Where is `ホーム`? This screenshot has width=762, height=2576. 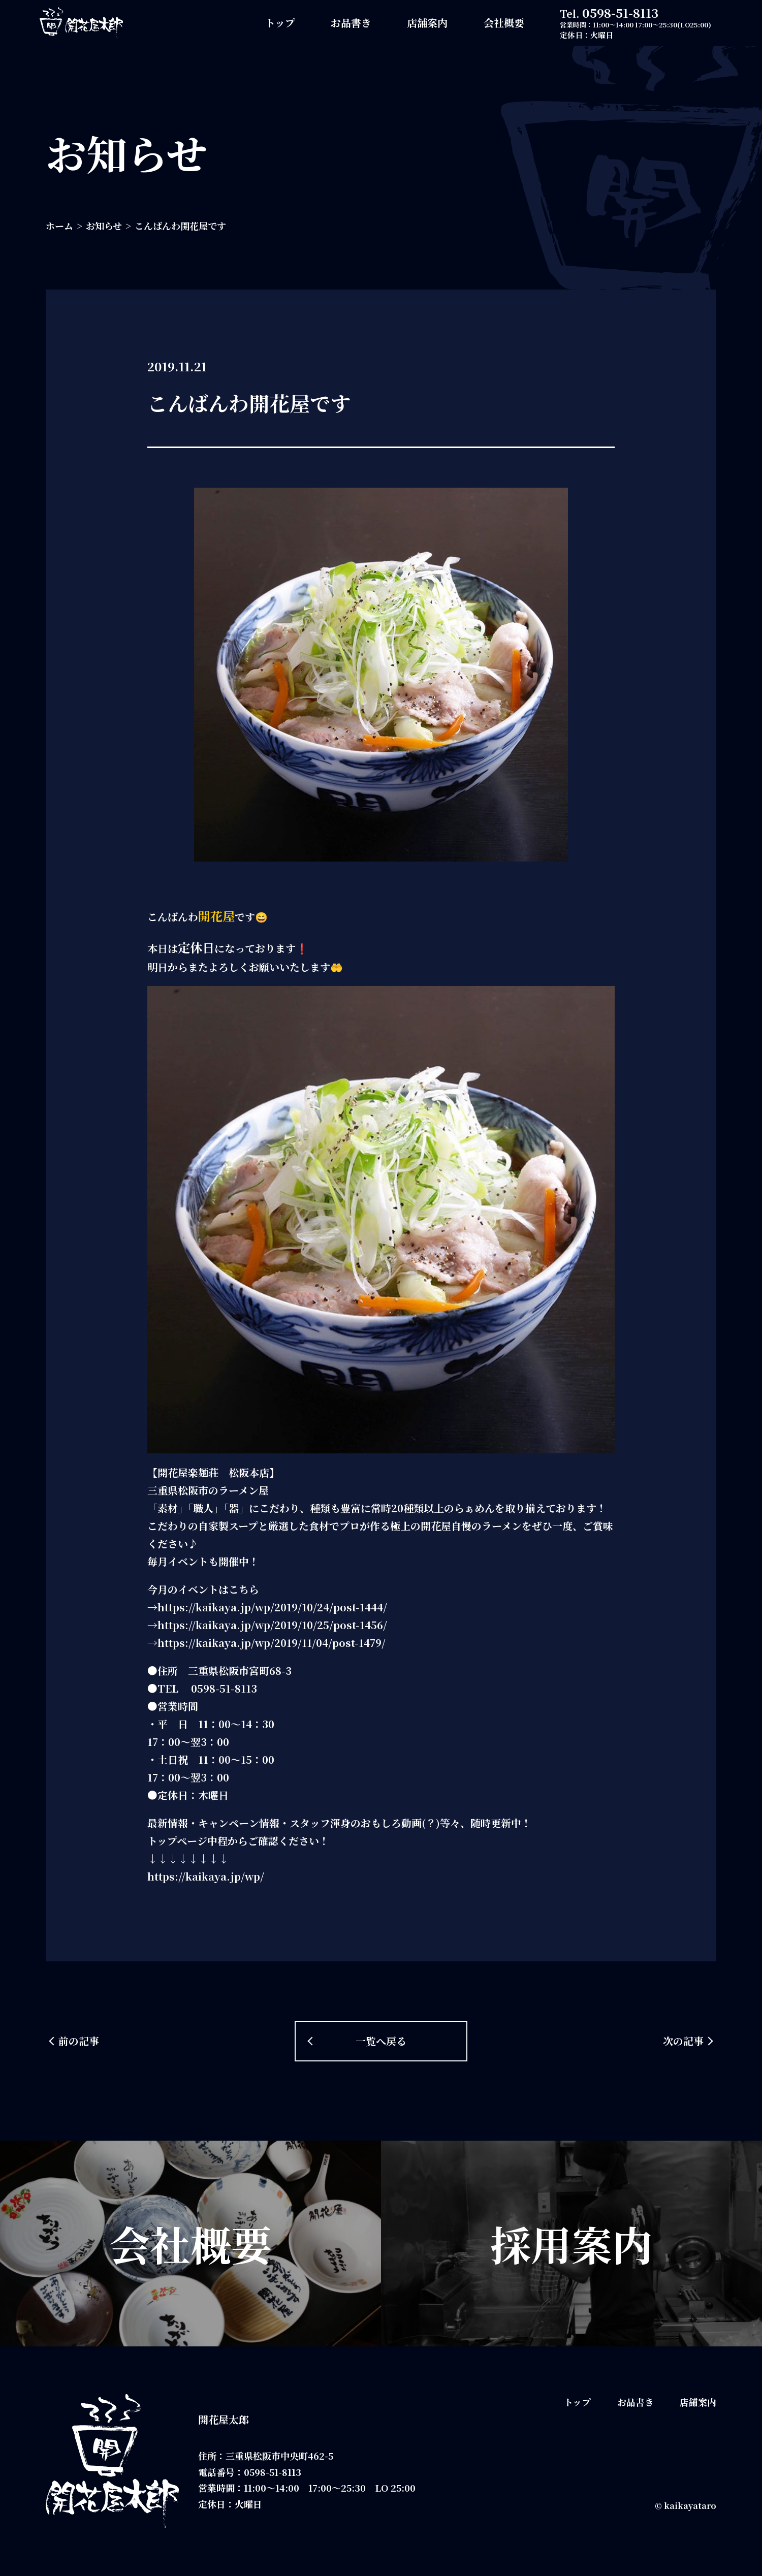 ホーム is located at coordinates (59, 225).